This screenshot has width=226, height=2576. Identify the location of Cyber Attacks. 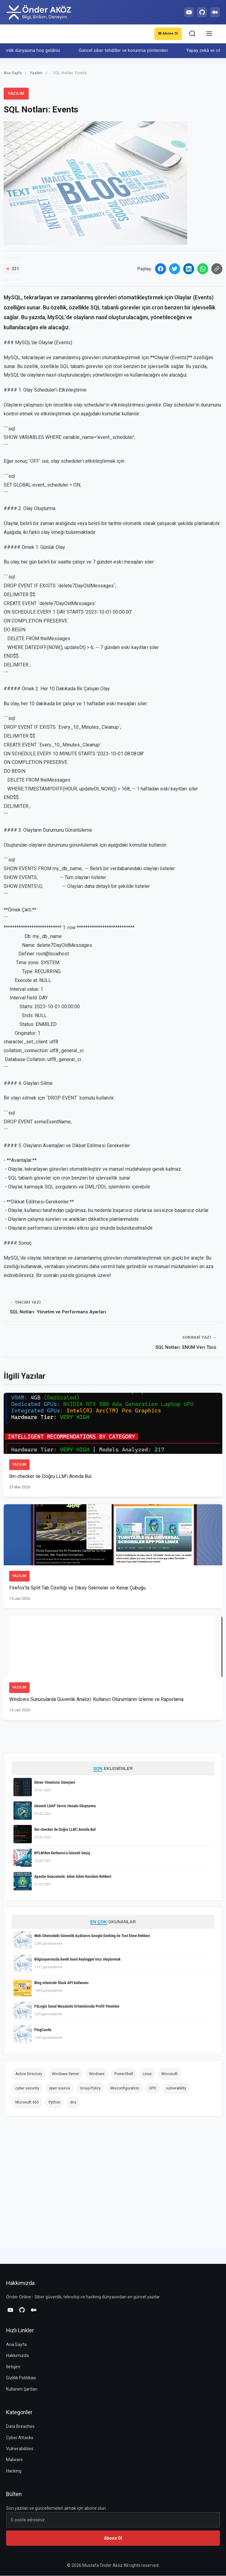
(19, 2438).